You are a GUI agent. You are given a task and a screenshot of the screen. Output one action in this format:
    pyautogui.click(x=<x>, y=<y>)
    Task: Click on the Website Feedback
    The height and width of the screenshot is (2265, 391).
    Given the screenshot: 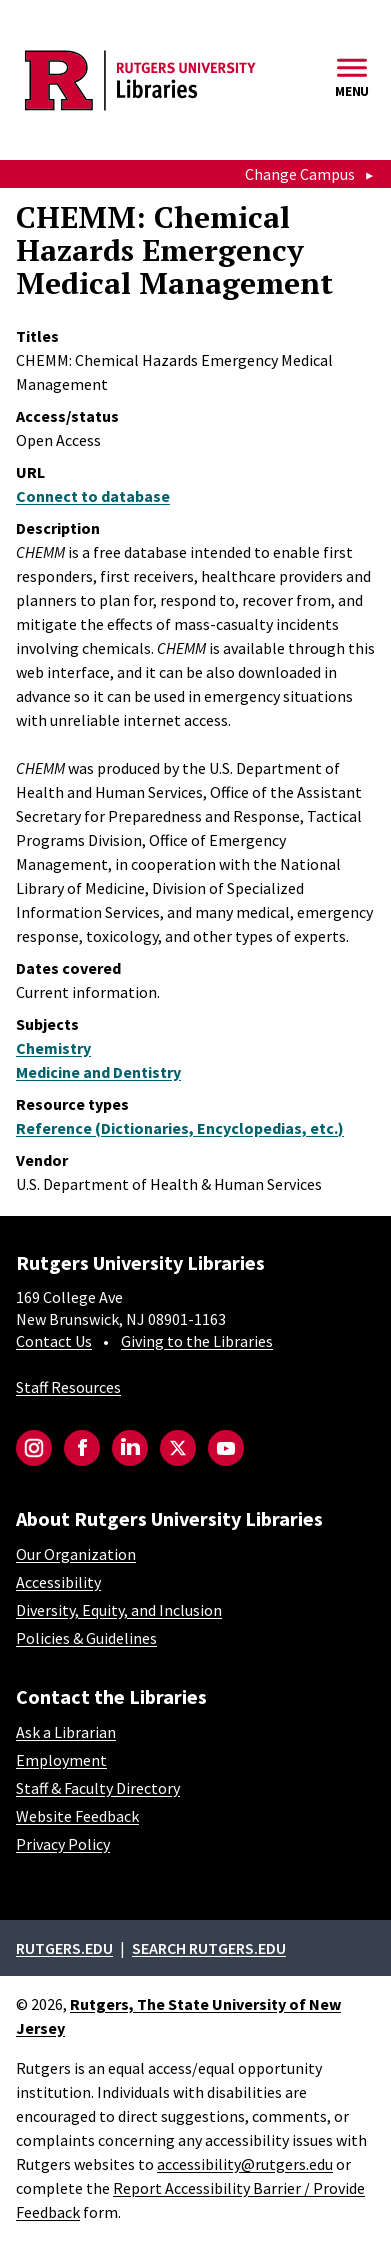 What is the action you would take?
    pyautogui.click(x=77, y=1816)
    